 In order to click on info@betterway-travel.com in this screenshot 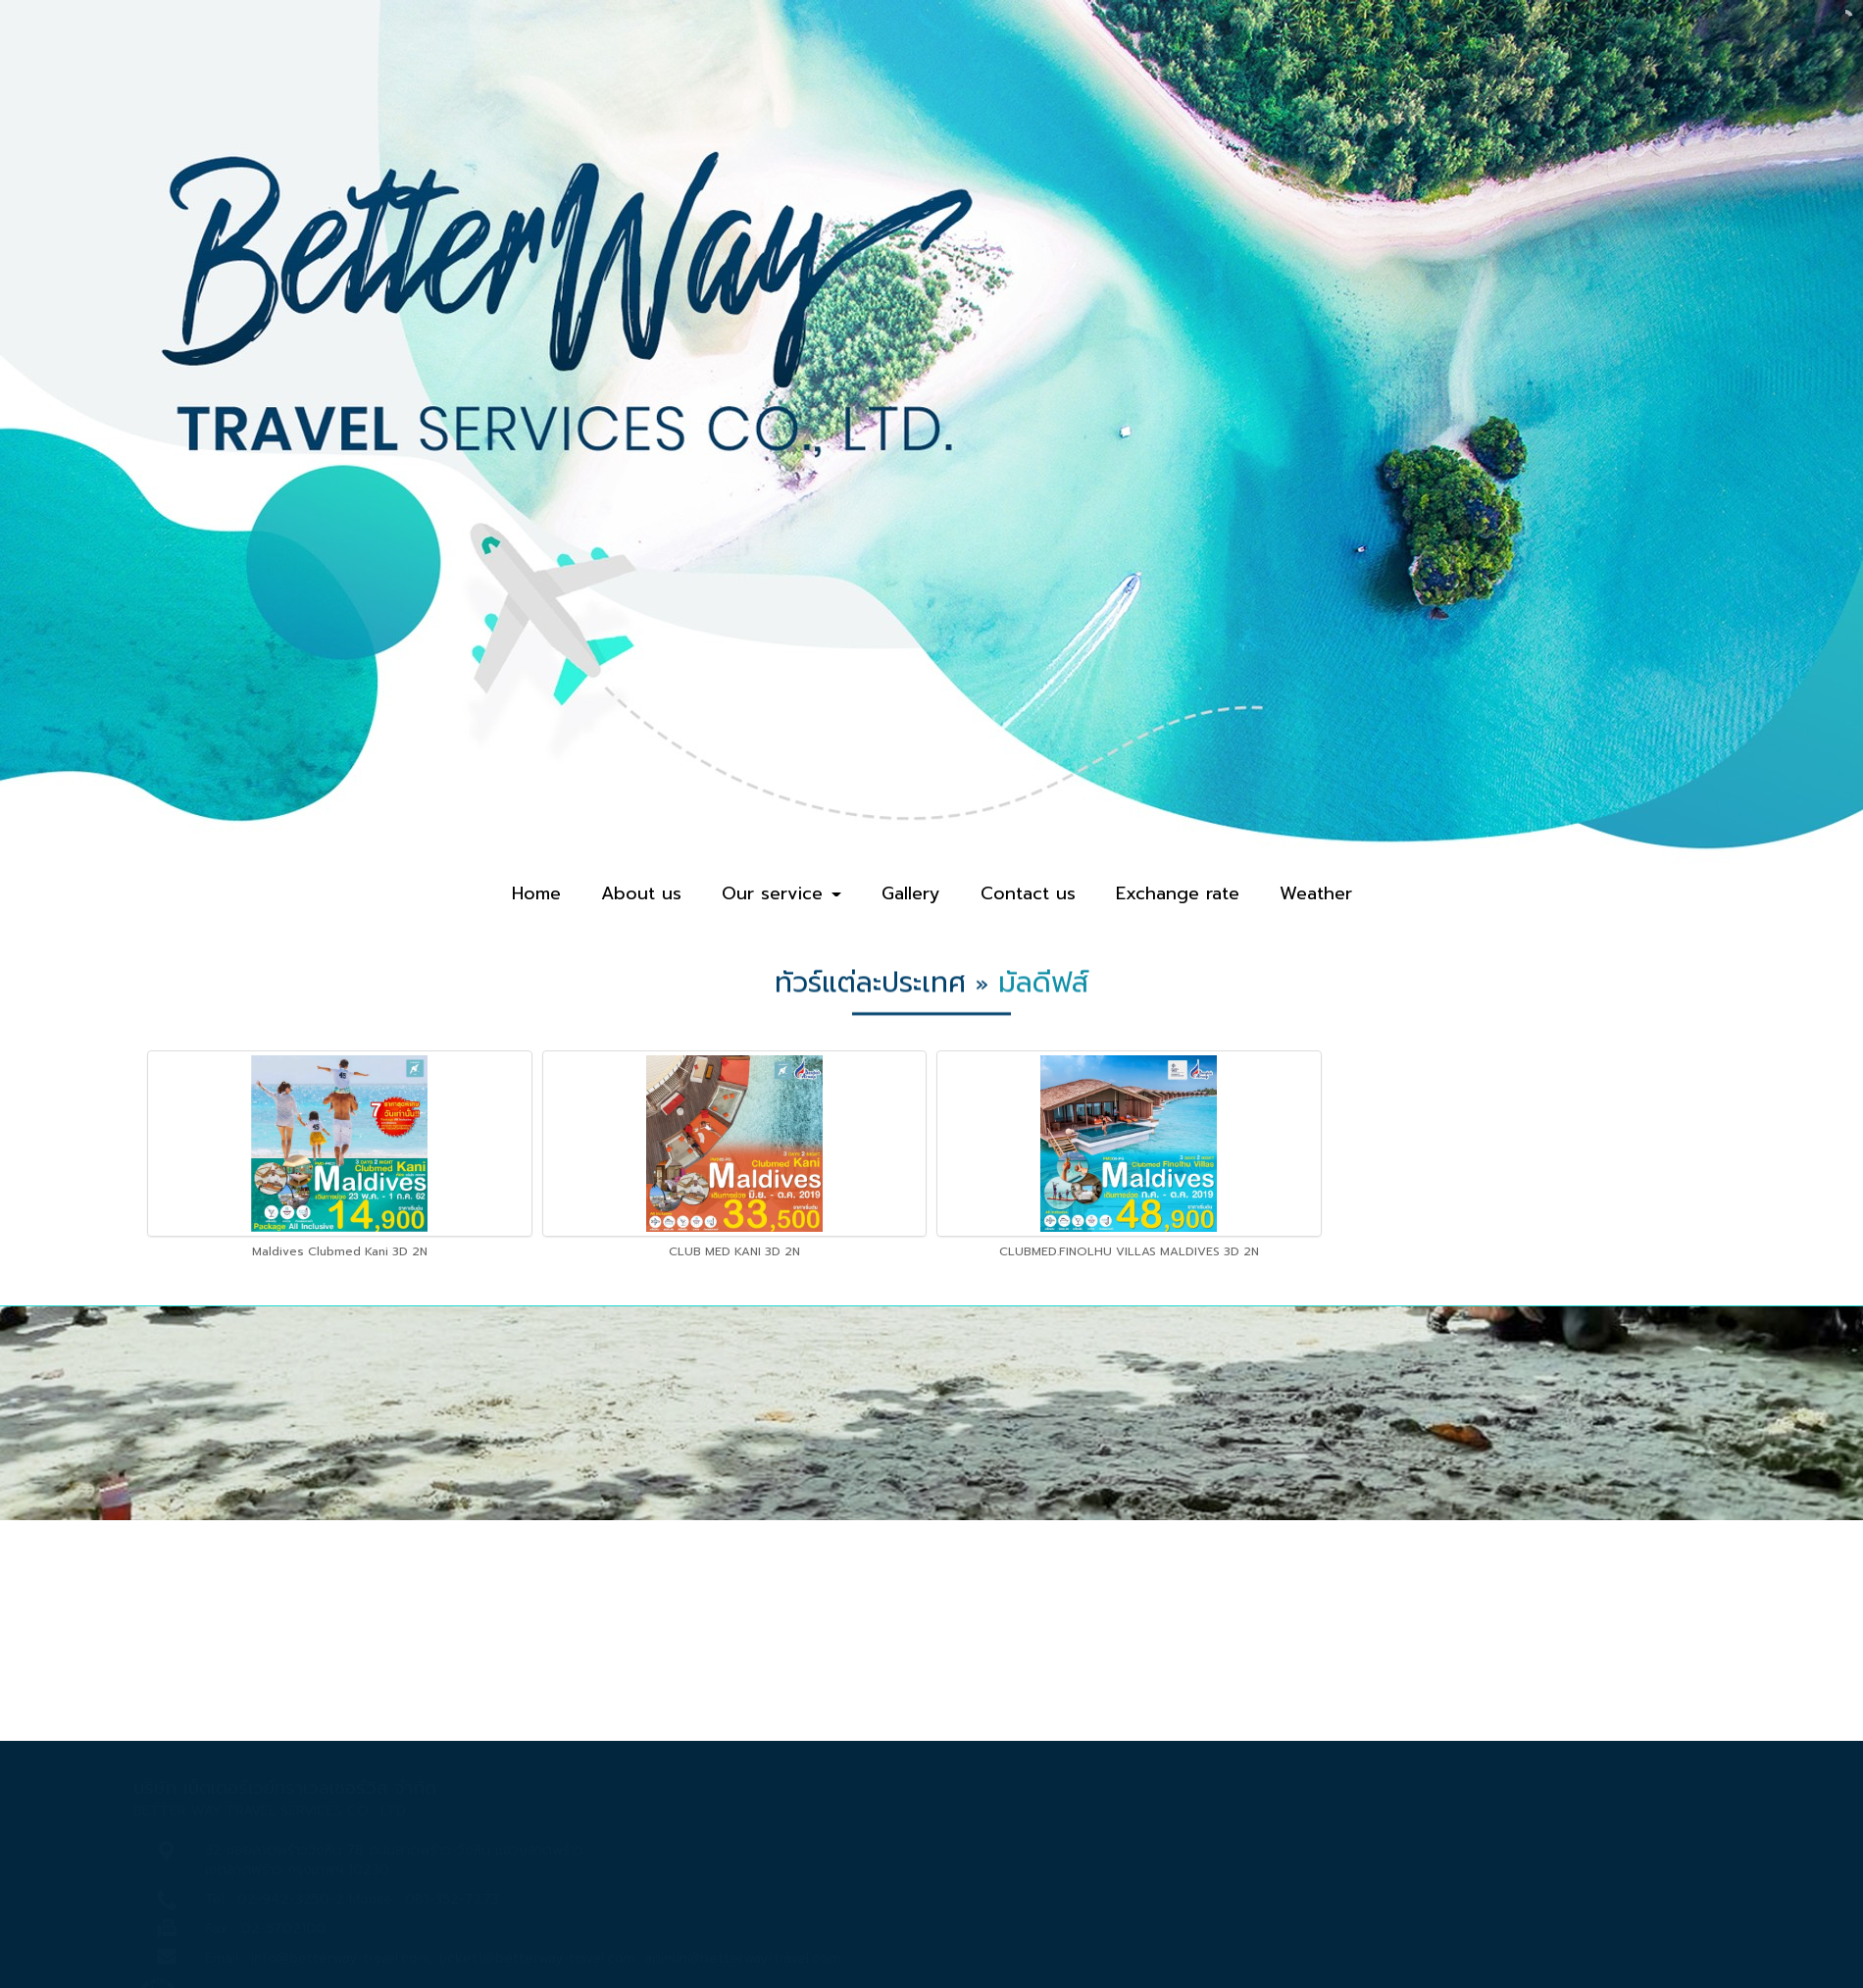, I will do `click(340, 1958)`.